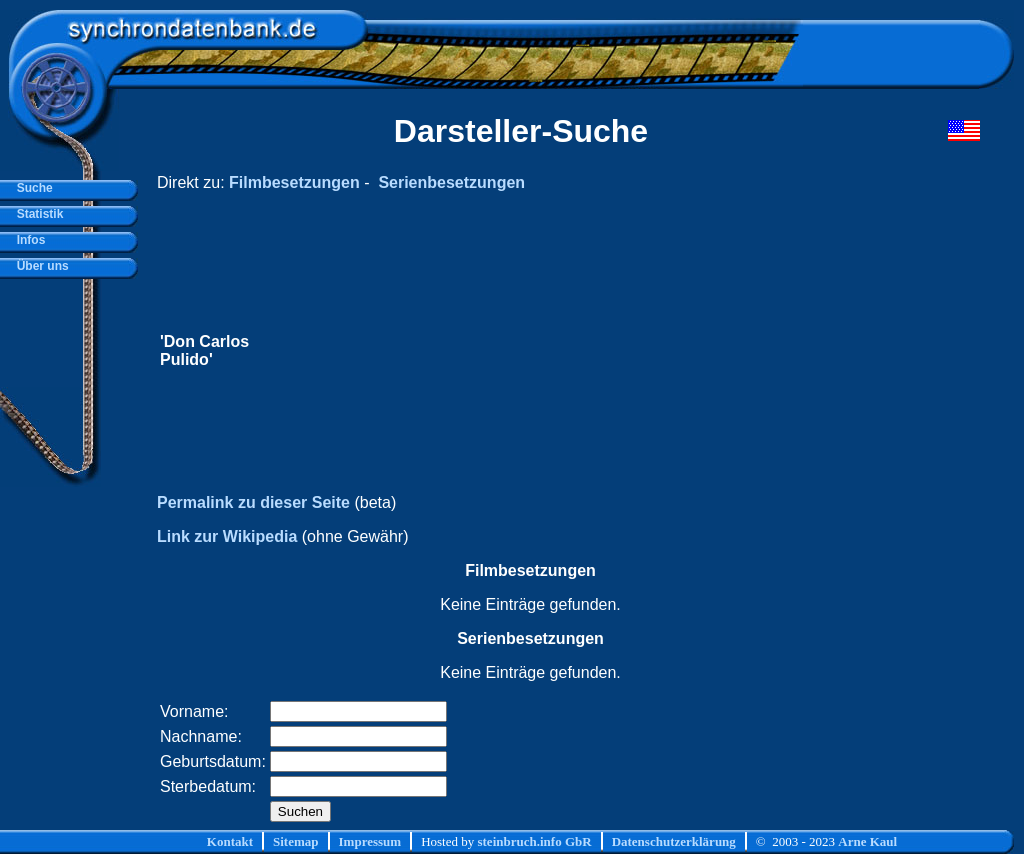  I want to click on Über uns, so click(39, 266).